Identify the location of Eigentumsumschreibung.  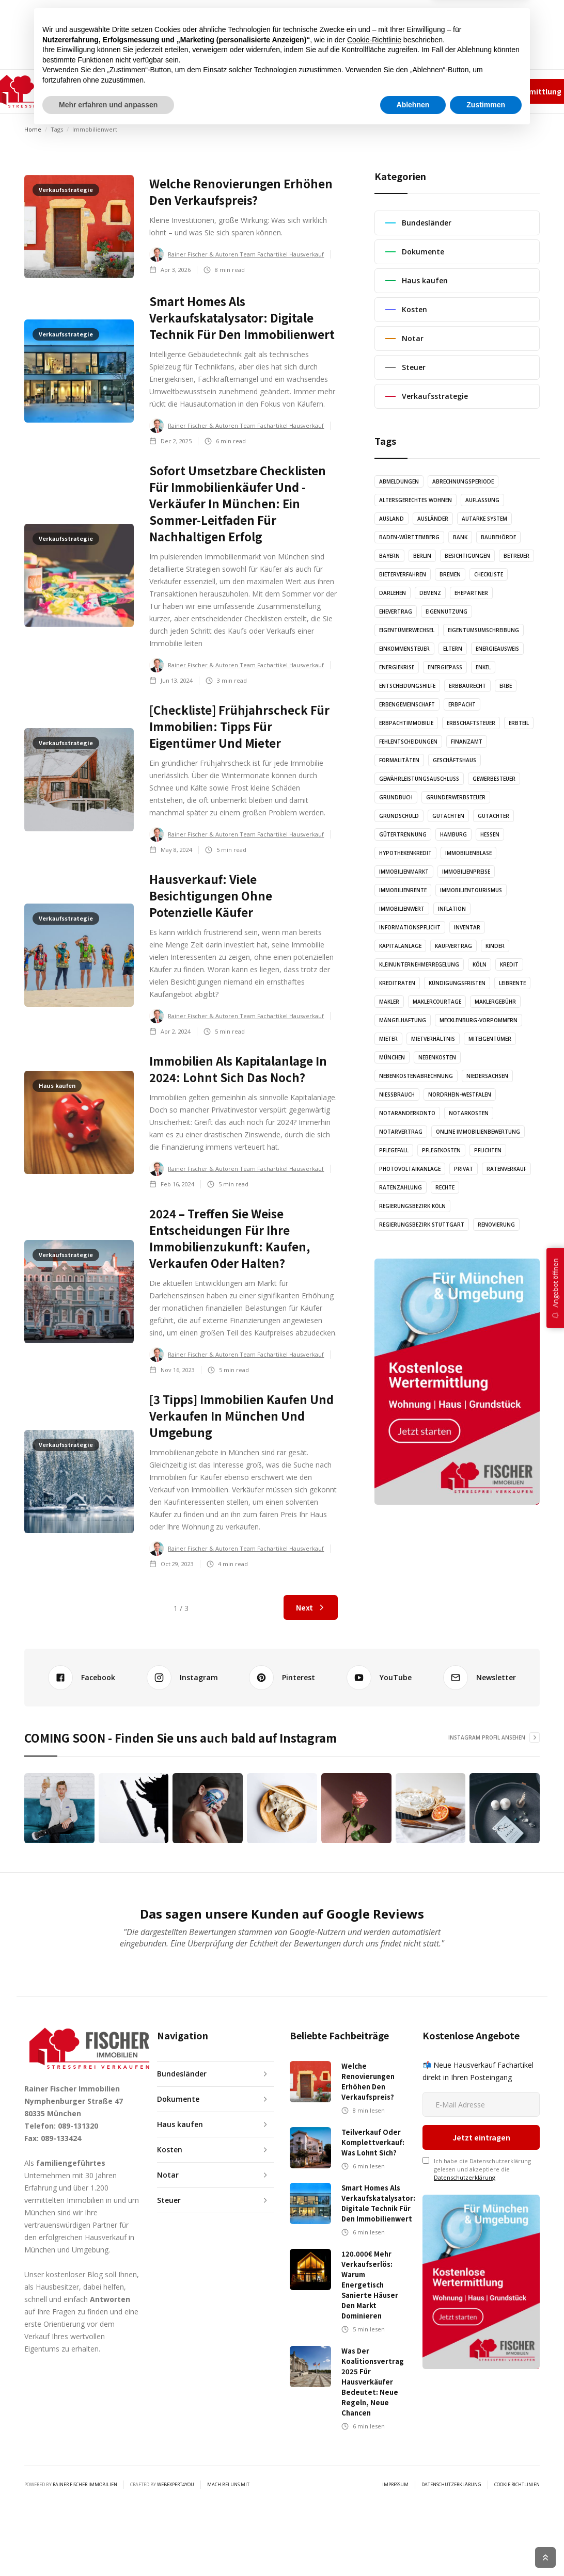
(483, 630).